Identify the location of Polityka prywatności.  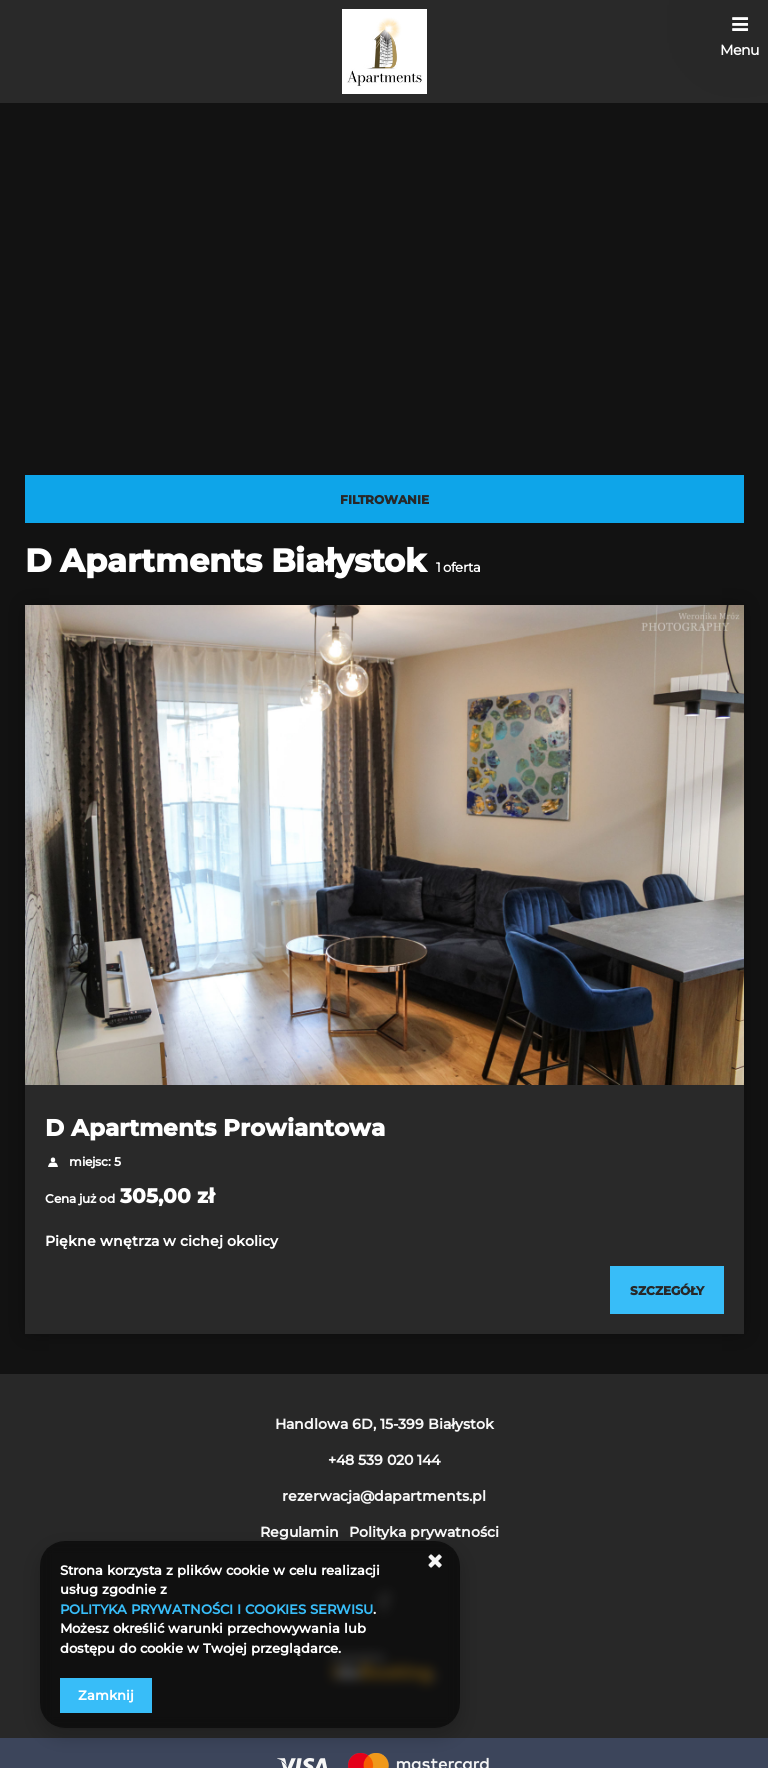
(424, 1532).